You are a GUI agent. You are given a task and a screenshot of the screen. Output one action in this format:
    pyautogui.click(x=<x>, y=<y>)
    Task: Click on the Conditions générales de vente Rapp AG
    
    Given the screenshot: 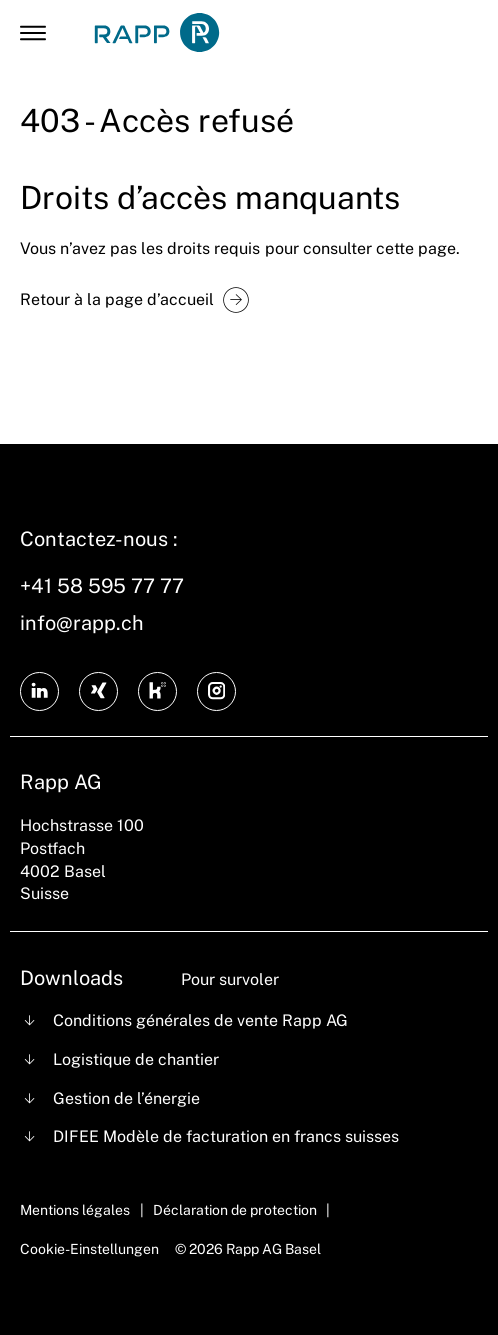 What is the action you would take?
    pyautogui.click(x=201, y=1020)
    